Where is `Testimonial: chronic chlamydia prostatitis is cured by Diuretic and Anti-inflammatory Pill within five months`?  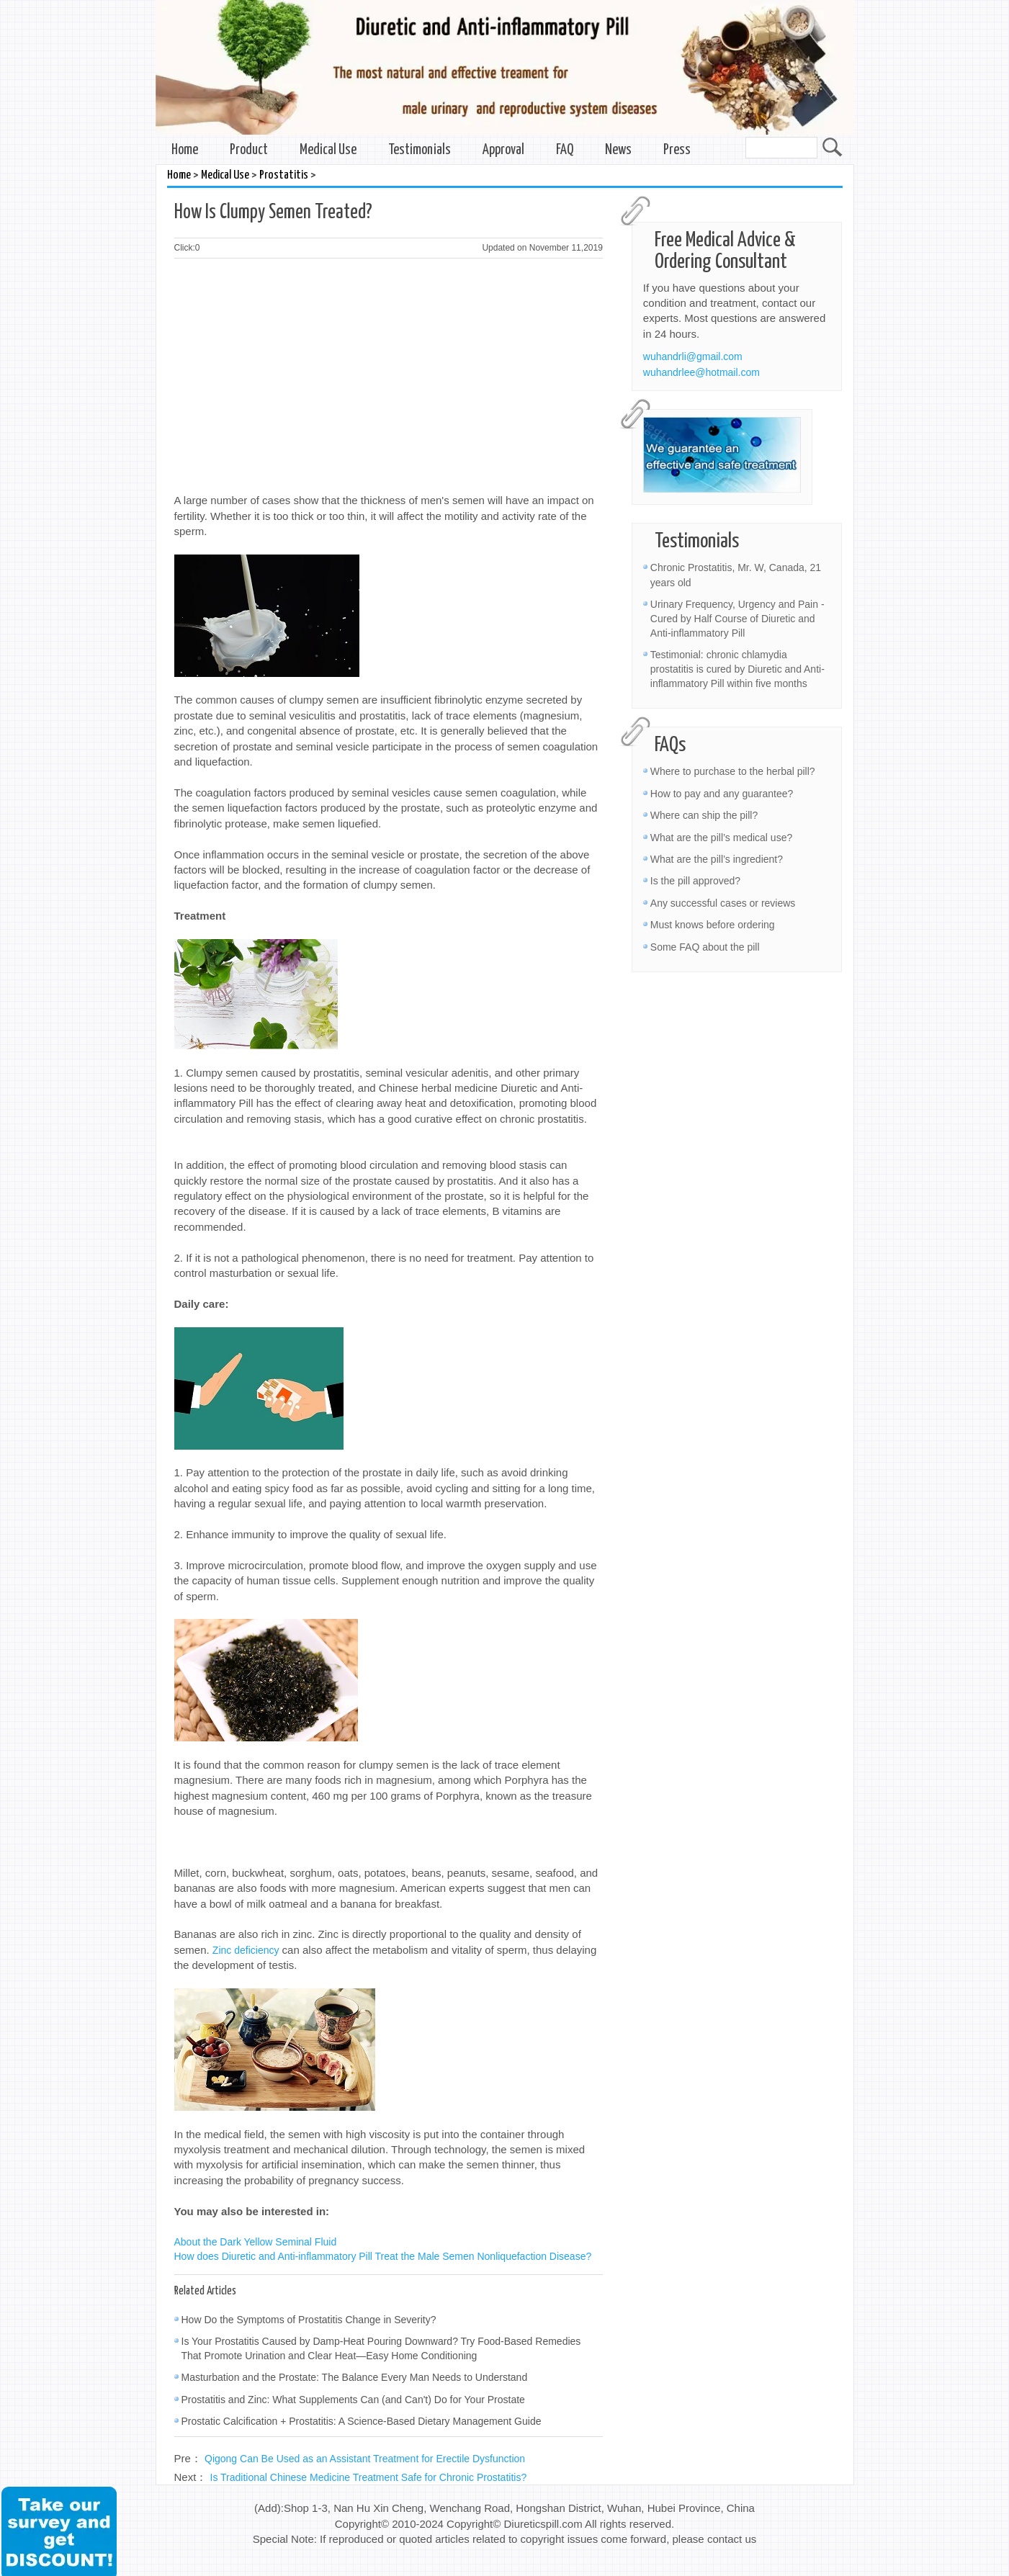 Testimonial: chronic chlamydia prostatitis is cured by Diuretic and Anti-inflammatory Pill within five months is located at coordinates (737, 669).